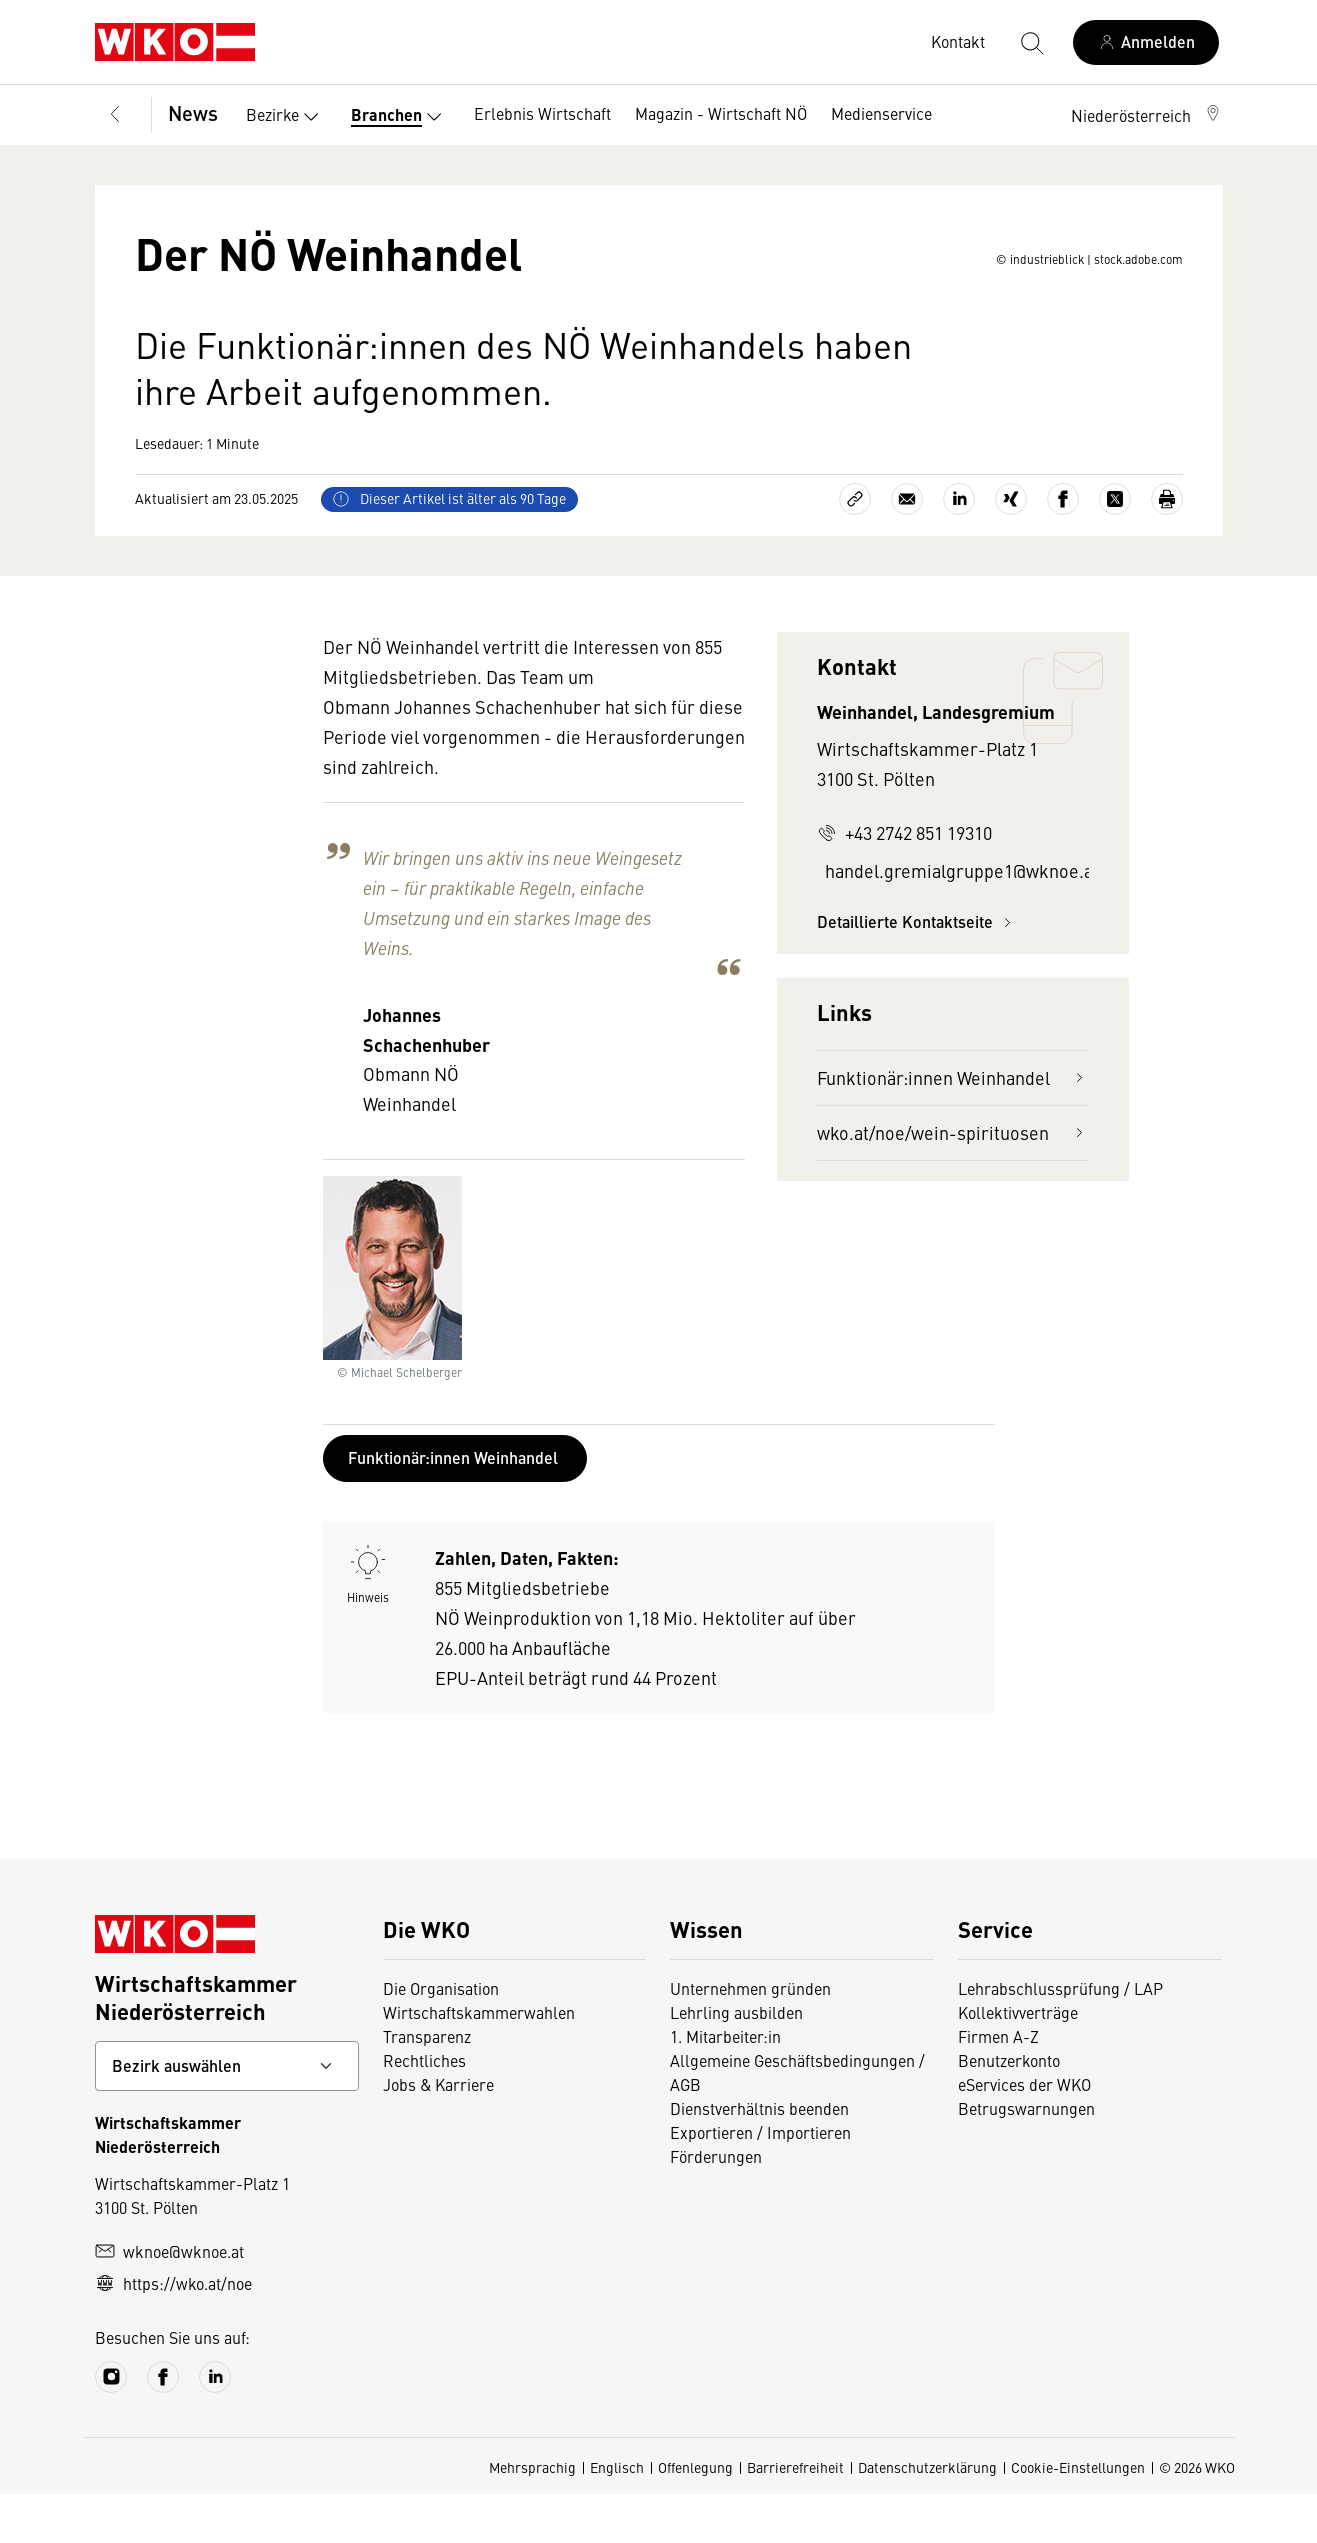  I want to click on Offenlegung, so click(695, 2516).